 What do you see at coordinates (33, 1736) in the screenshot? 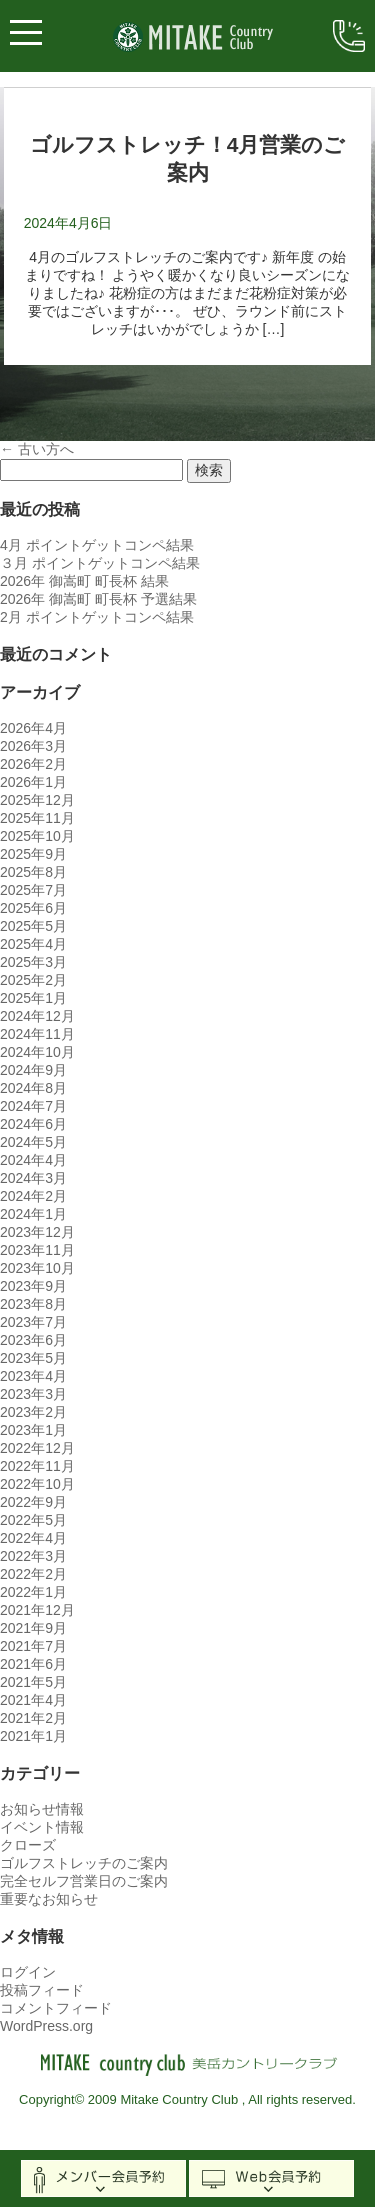
I see `2021年1月` at bounding box center [33, 1736].